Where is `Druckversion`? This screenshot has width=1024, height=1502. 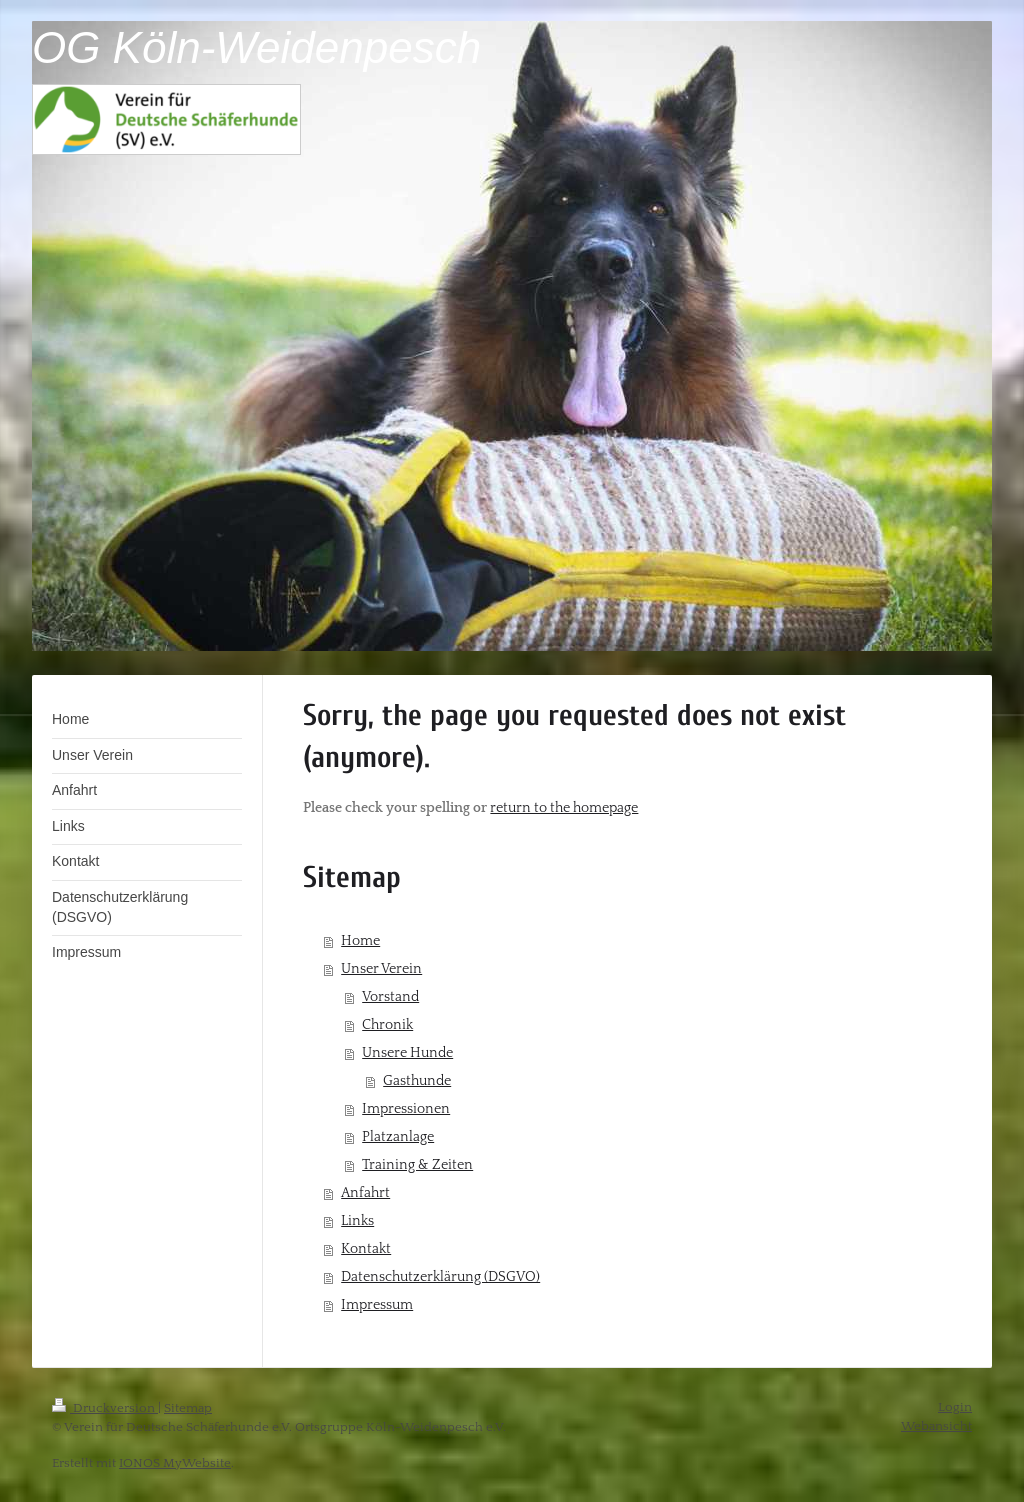 Druckversion is located at coordinates (105, 1408).